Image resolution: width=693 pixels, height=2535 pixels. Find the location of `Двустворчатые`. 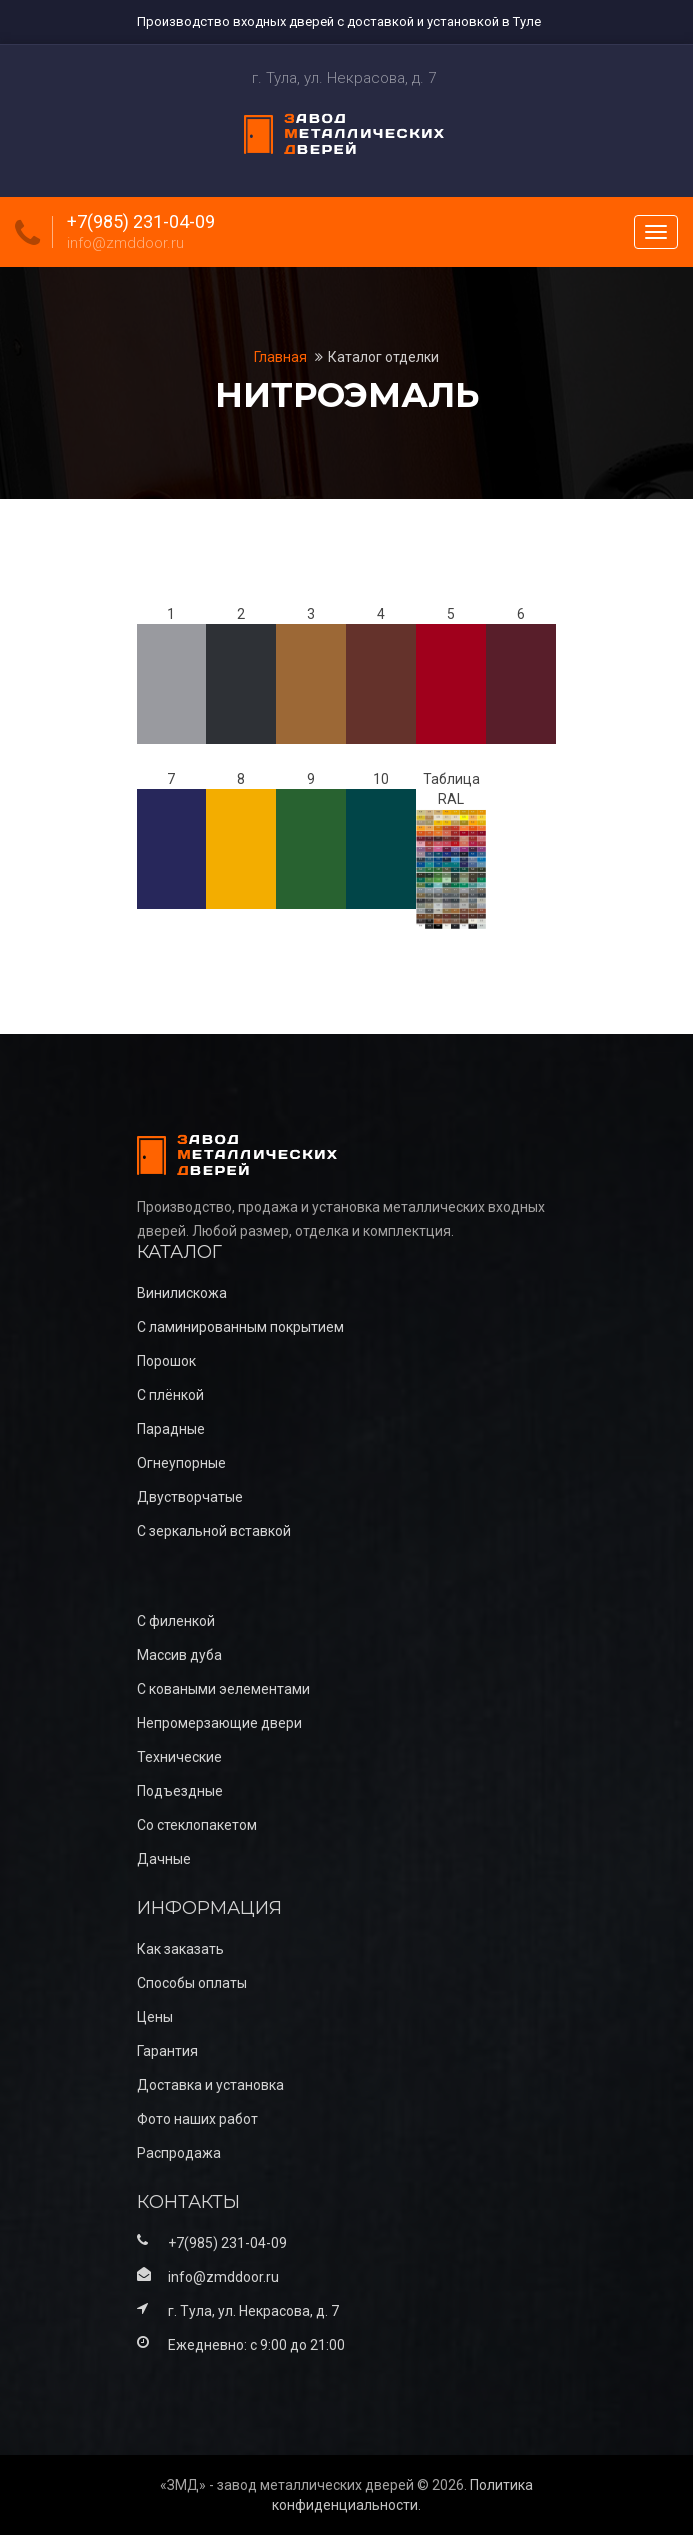

Двустворчатые is located at coordinates (190, 1497).